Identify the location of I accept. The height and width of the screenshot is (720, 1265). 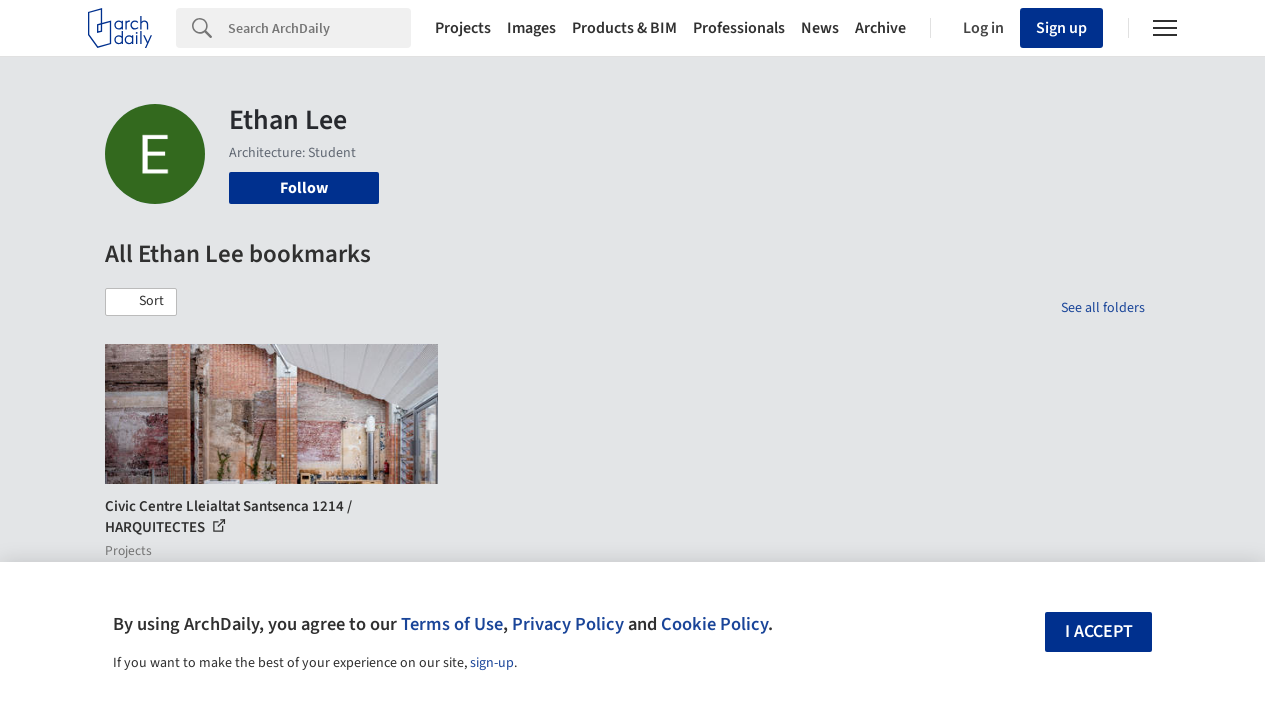
(1099, 631).